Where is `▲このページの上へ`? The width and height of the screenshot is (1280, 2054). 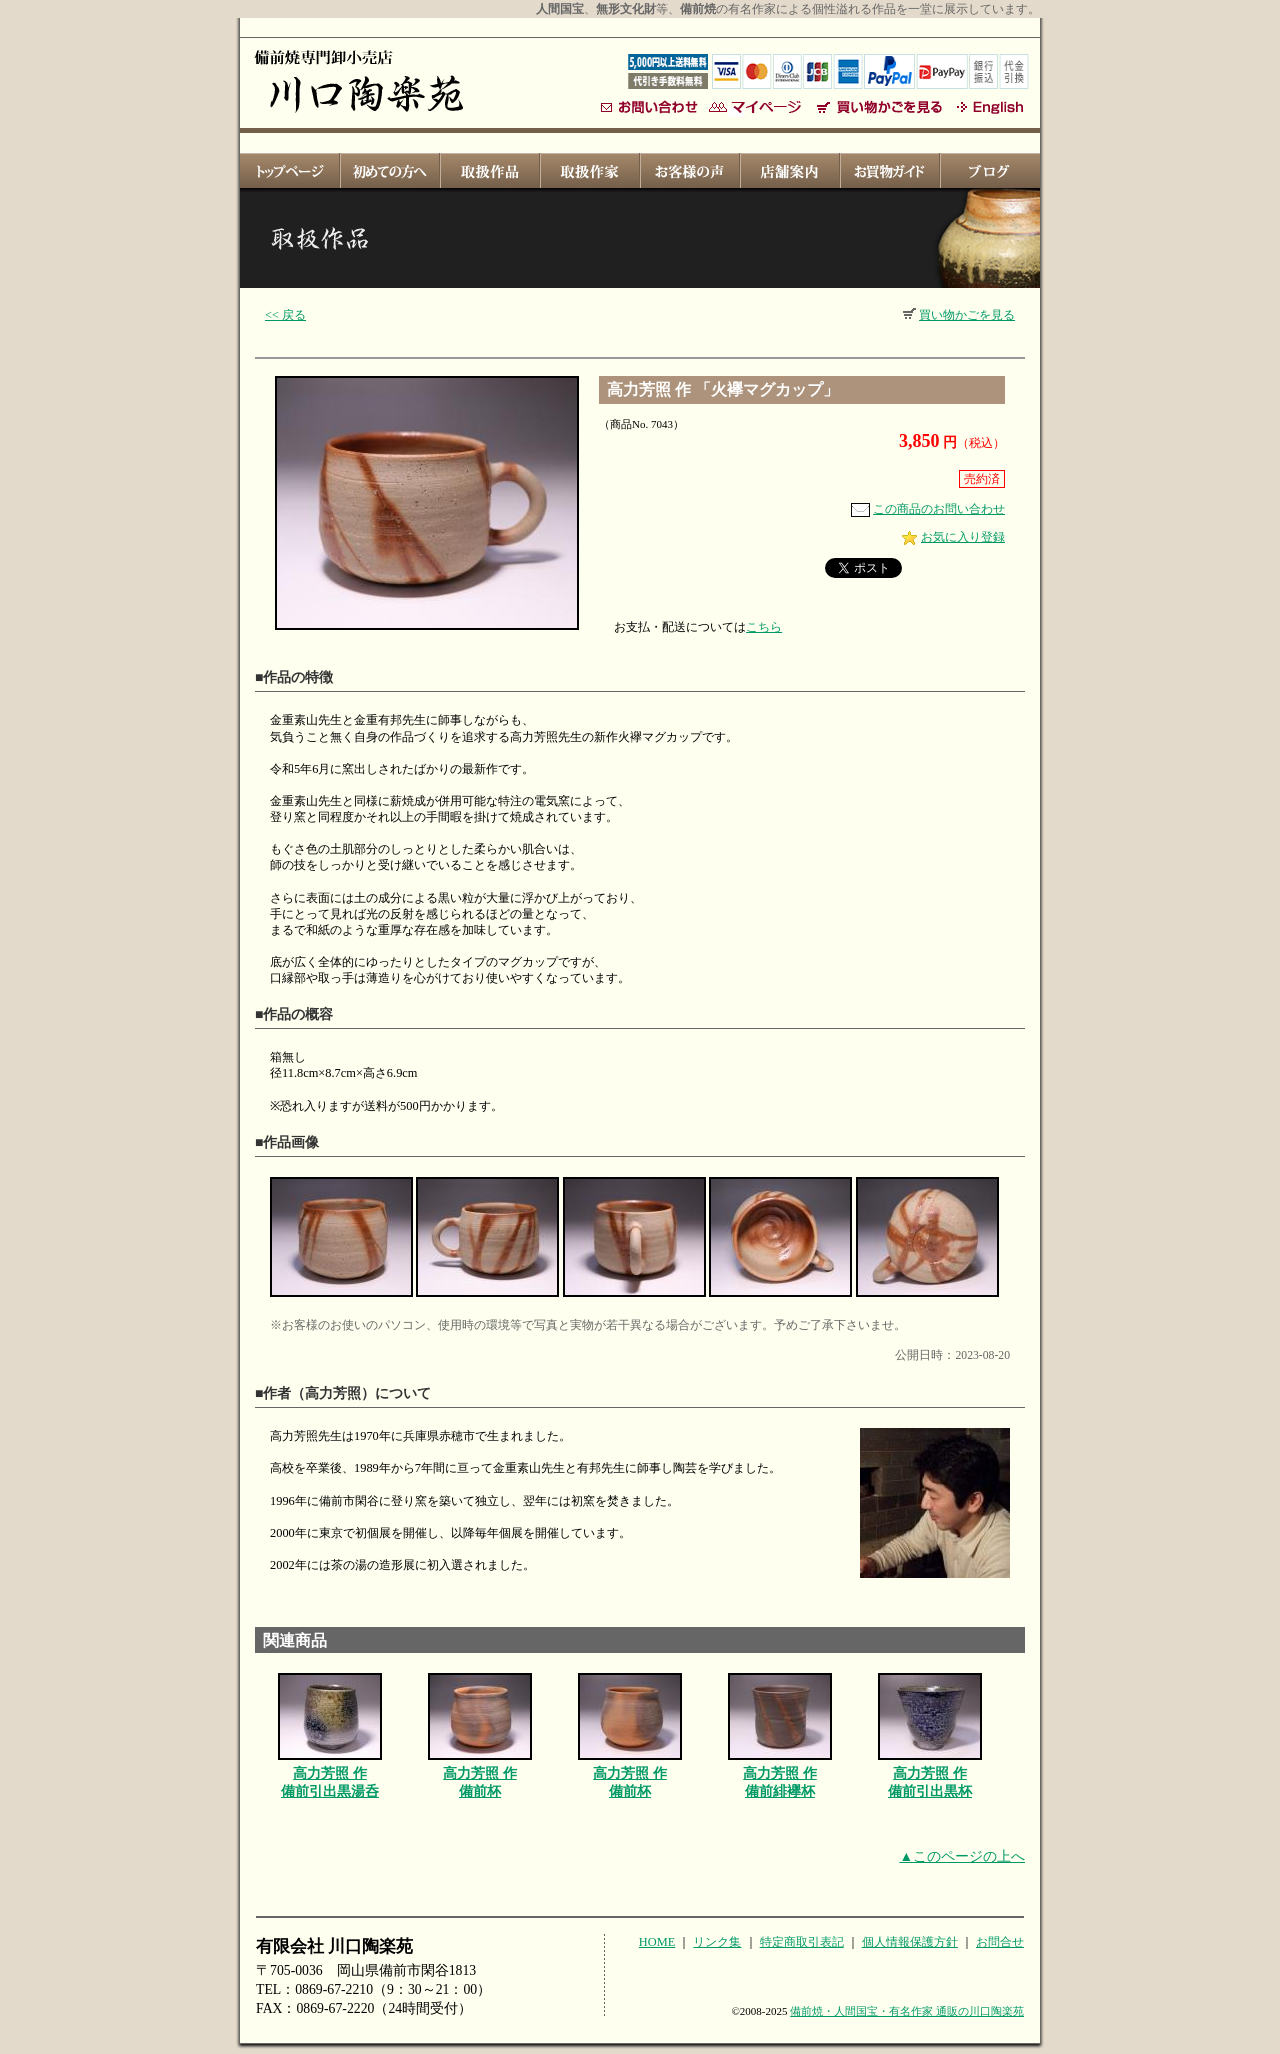 ▲このページの上へ is located at coordinates (962, 1856).